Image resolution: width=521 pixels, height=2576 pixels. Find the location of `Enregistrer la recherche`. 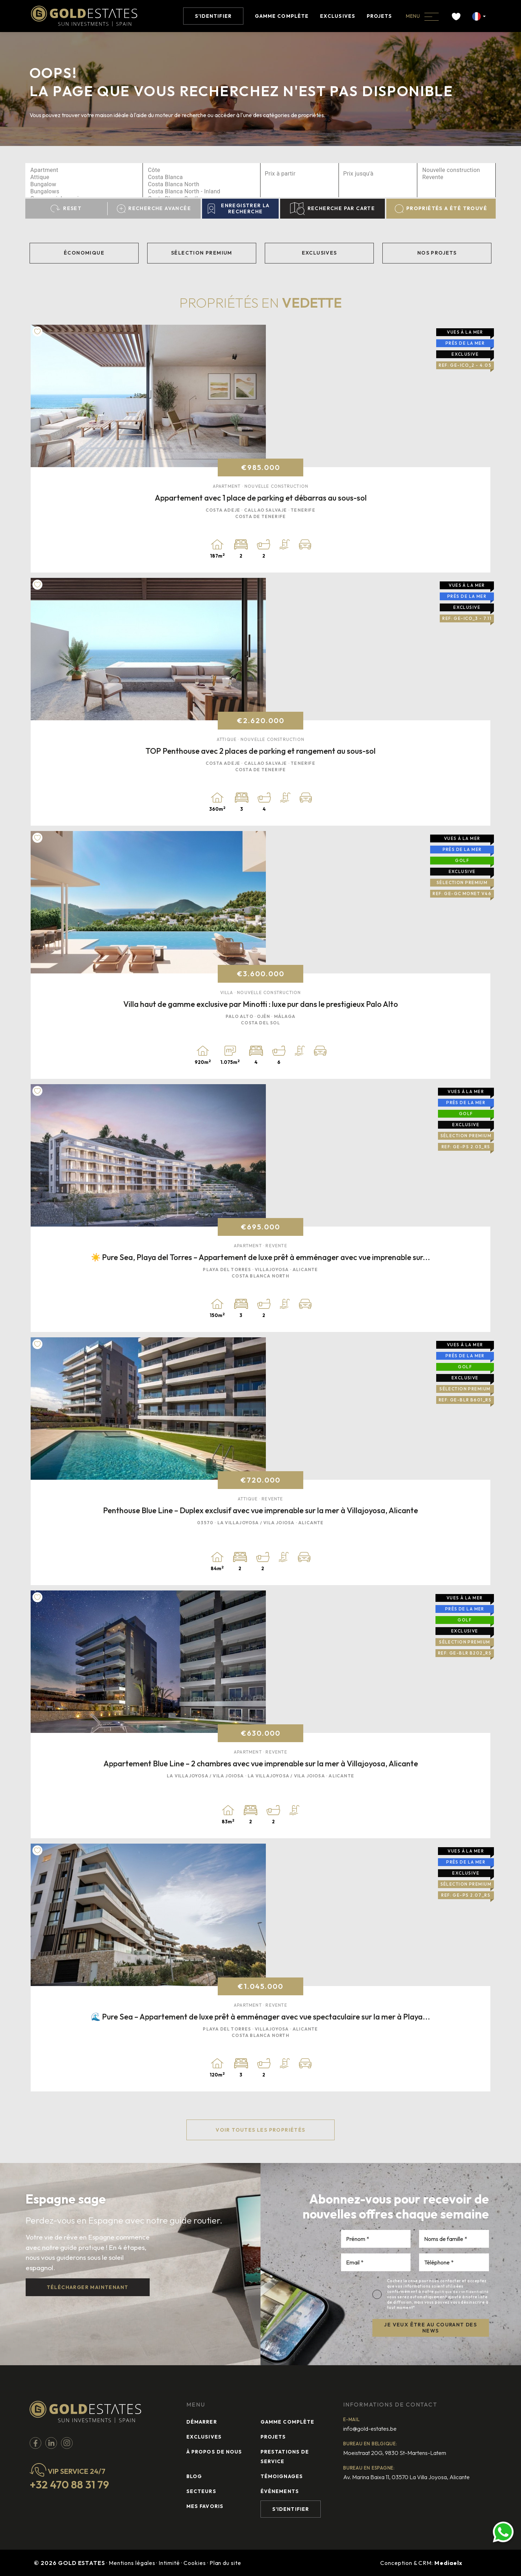

Enregistrer la recherche is located at coordinates (238, 208).